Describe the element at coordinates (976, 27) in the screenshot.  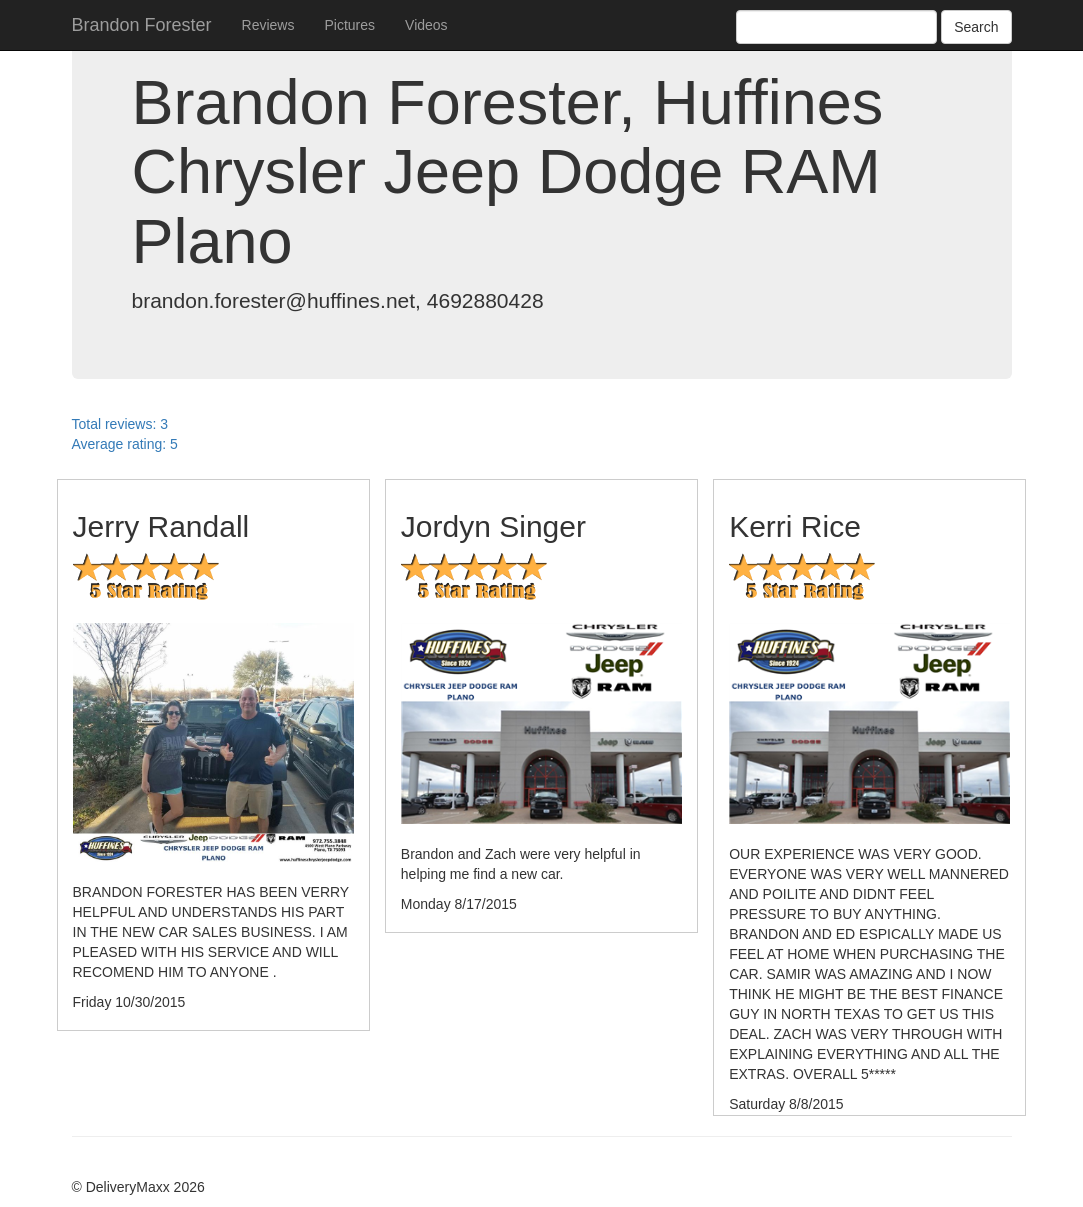
I see `Search` at that location.